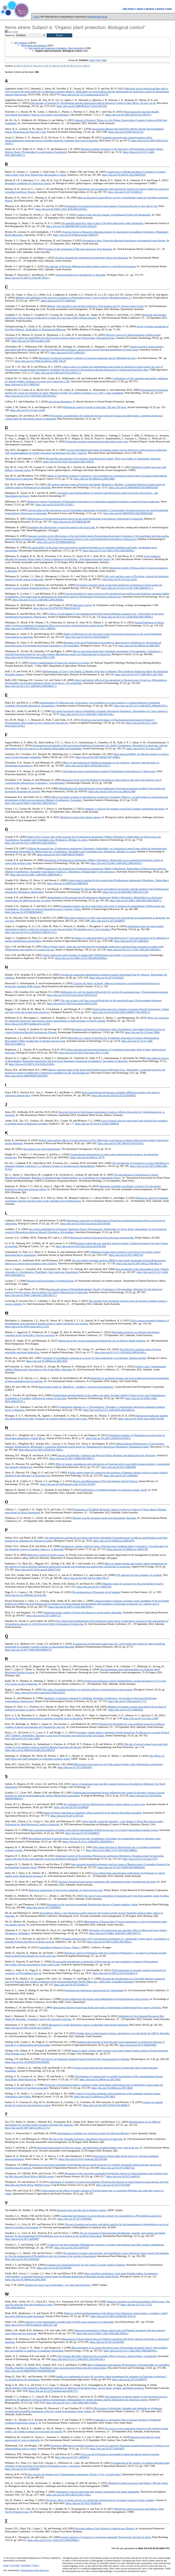 Image resolution: width=175 pixels, height=2576 pixels. Describe the element at coordinates (33, 45) in the screenshot. I see `Plant pests and diseases` at that location.